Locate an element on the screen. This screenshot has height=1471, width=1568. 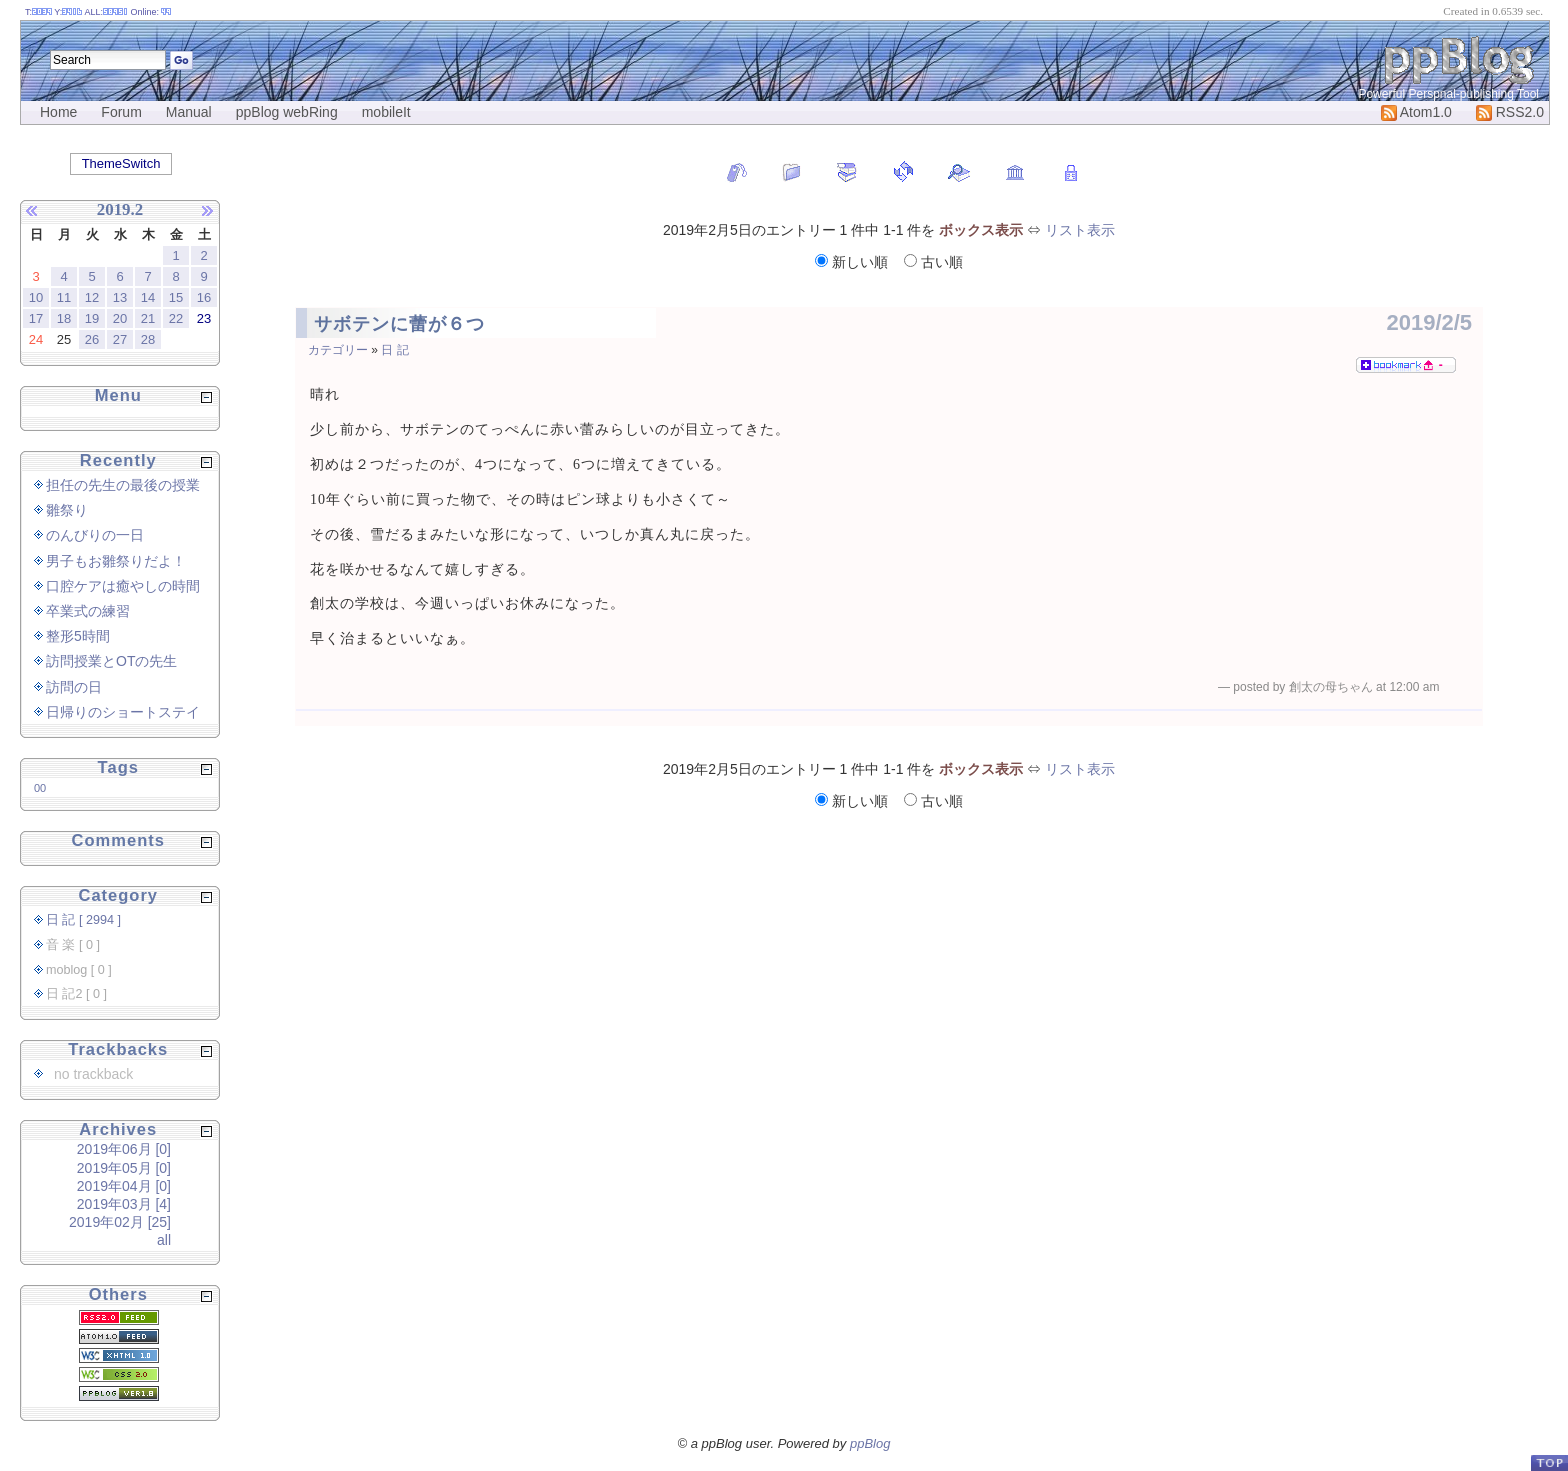
サボテンに蕾が６つ is located at coordinates (399, 324).